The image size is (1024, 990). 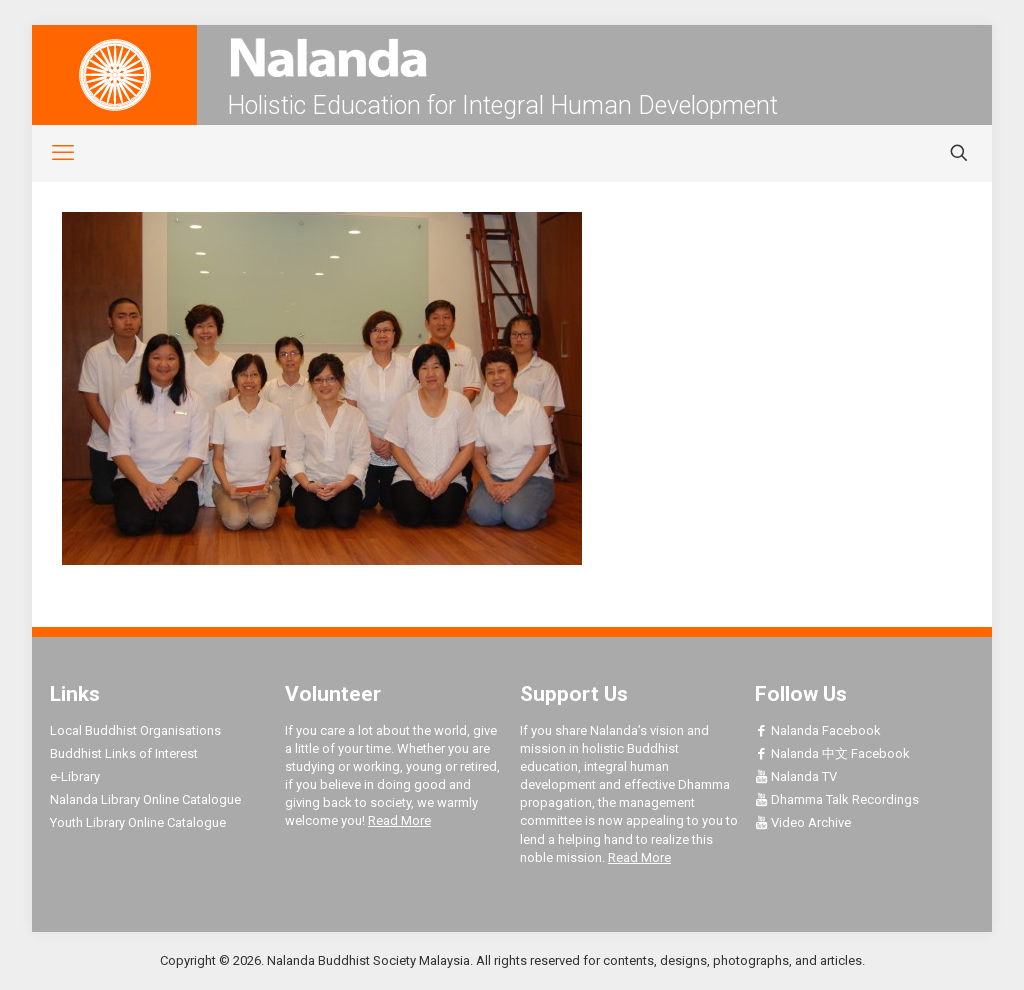 I want to click on e-Library, so click(x=75, y=776).